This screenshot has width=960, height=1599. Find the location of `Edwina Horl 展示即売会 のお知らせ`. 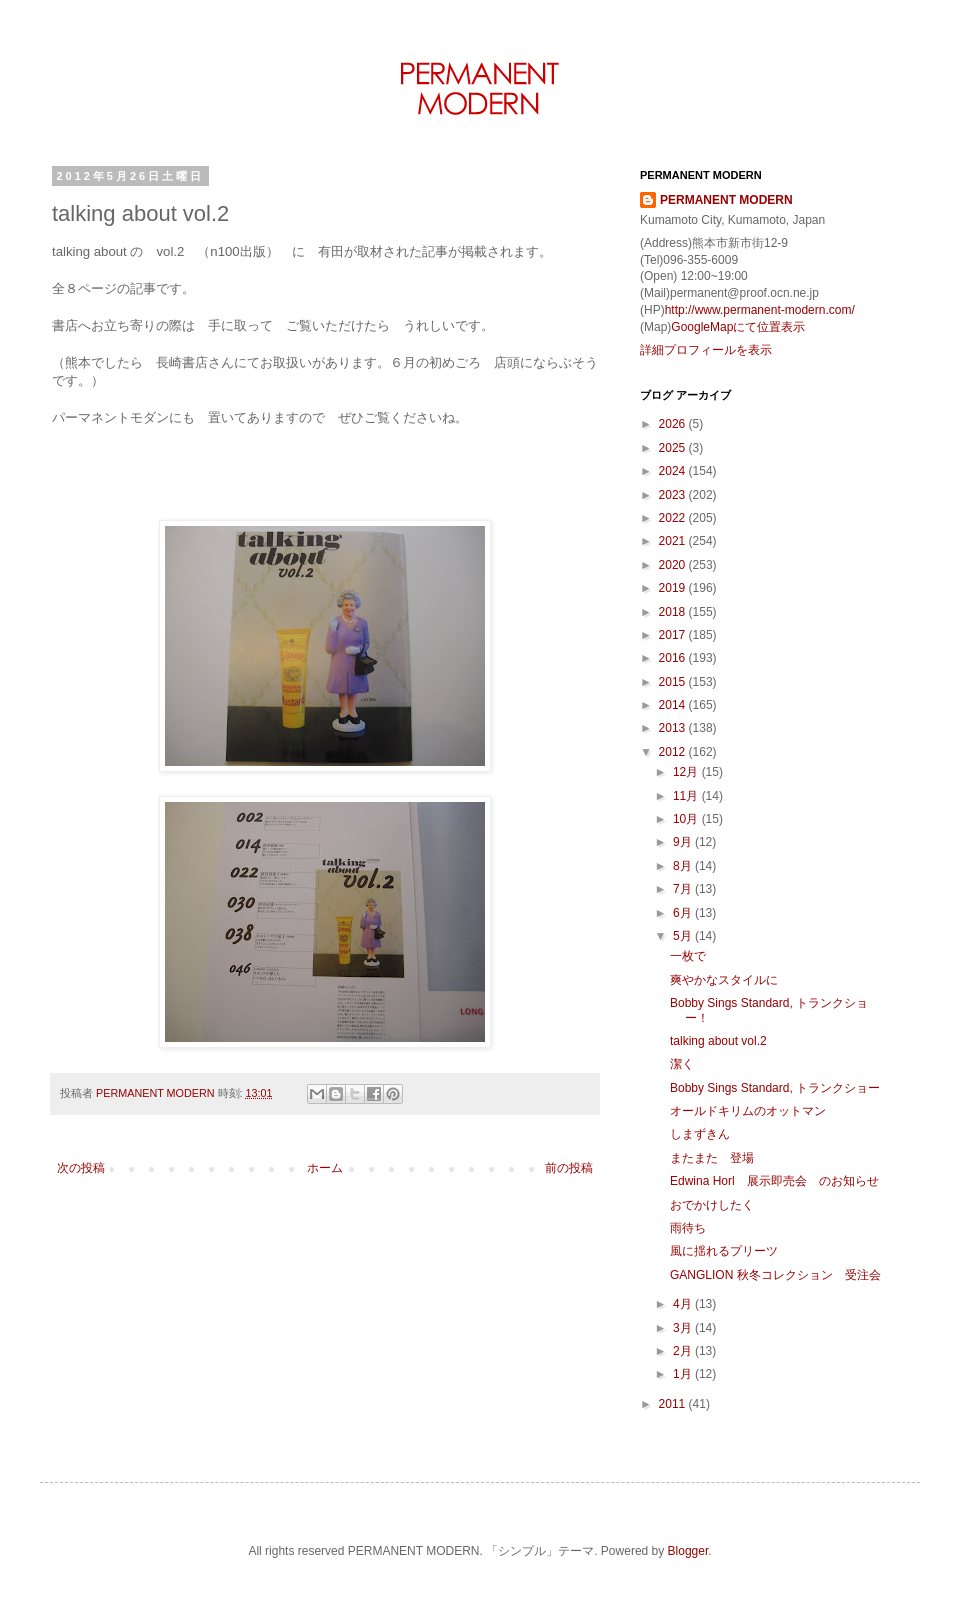

Edwina Horl 展示即売会 のお知らせ is located at coordinates (774, 1181).